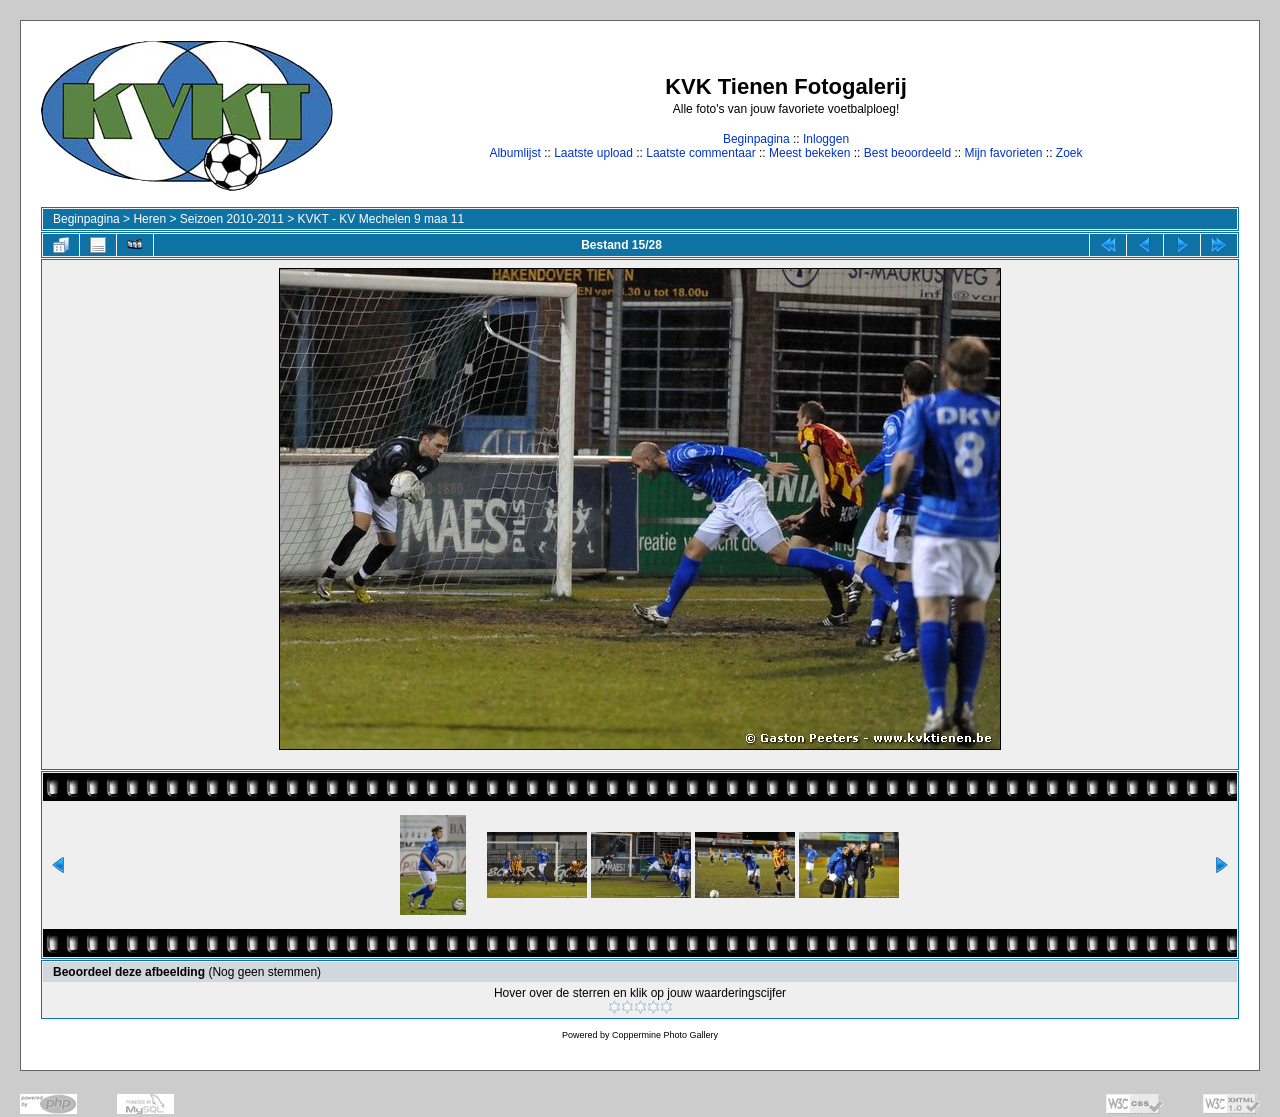 Image resolution: width=1280 pixels, height=1117 pixels. What do you see at coordinates (381, 219) in the screenshot?
I see `KVKT - KV Mechelen 9 maa 11` at bounding box center [381, 219].